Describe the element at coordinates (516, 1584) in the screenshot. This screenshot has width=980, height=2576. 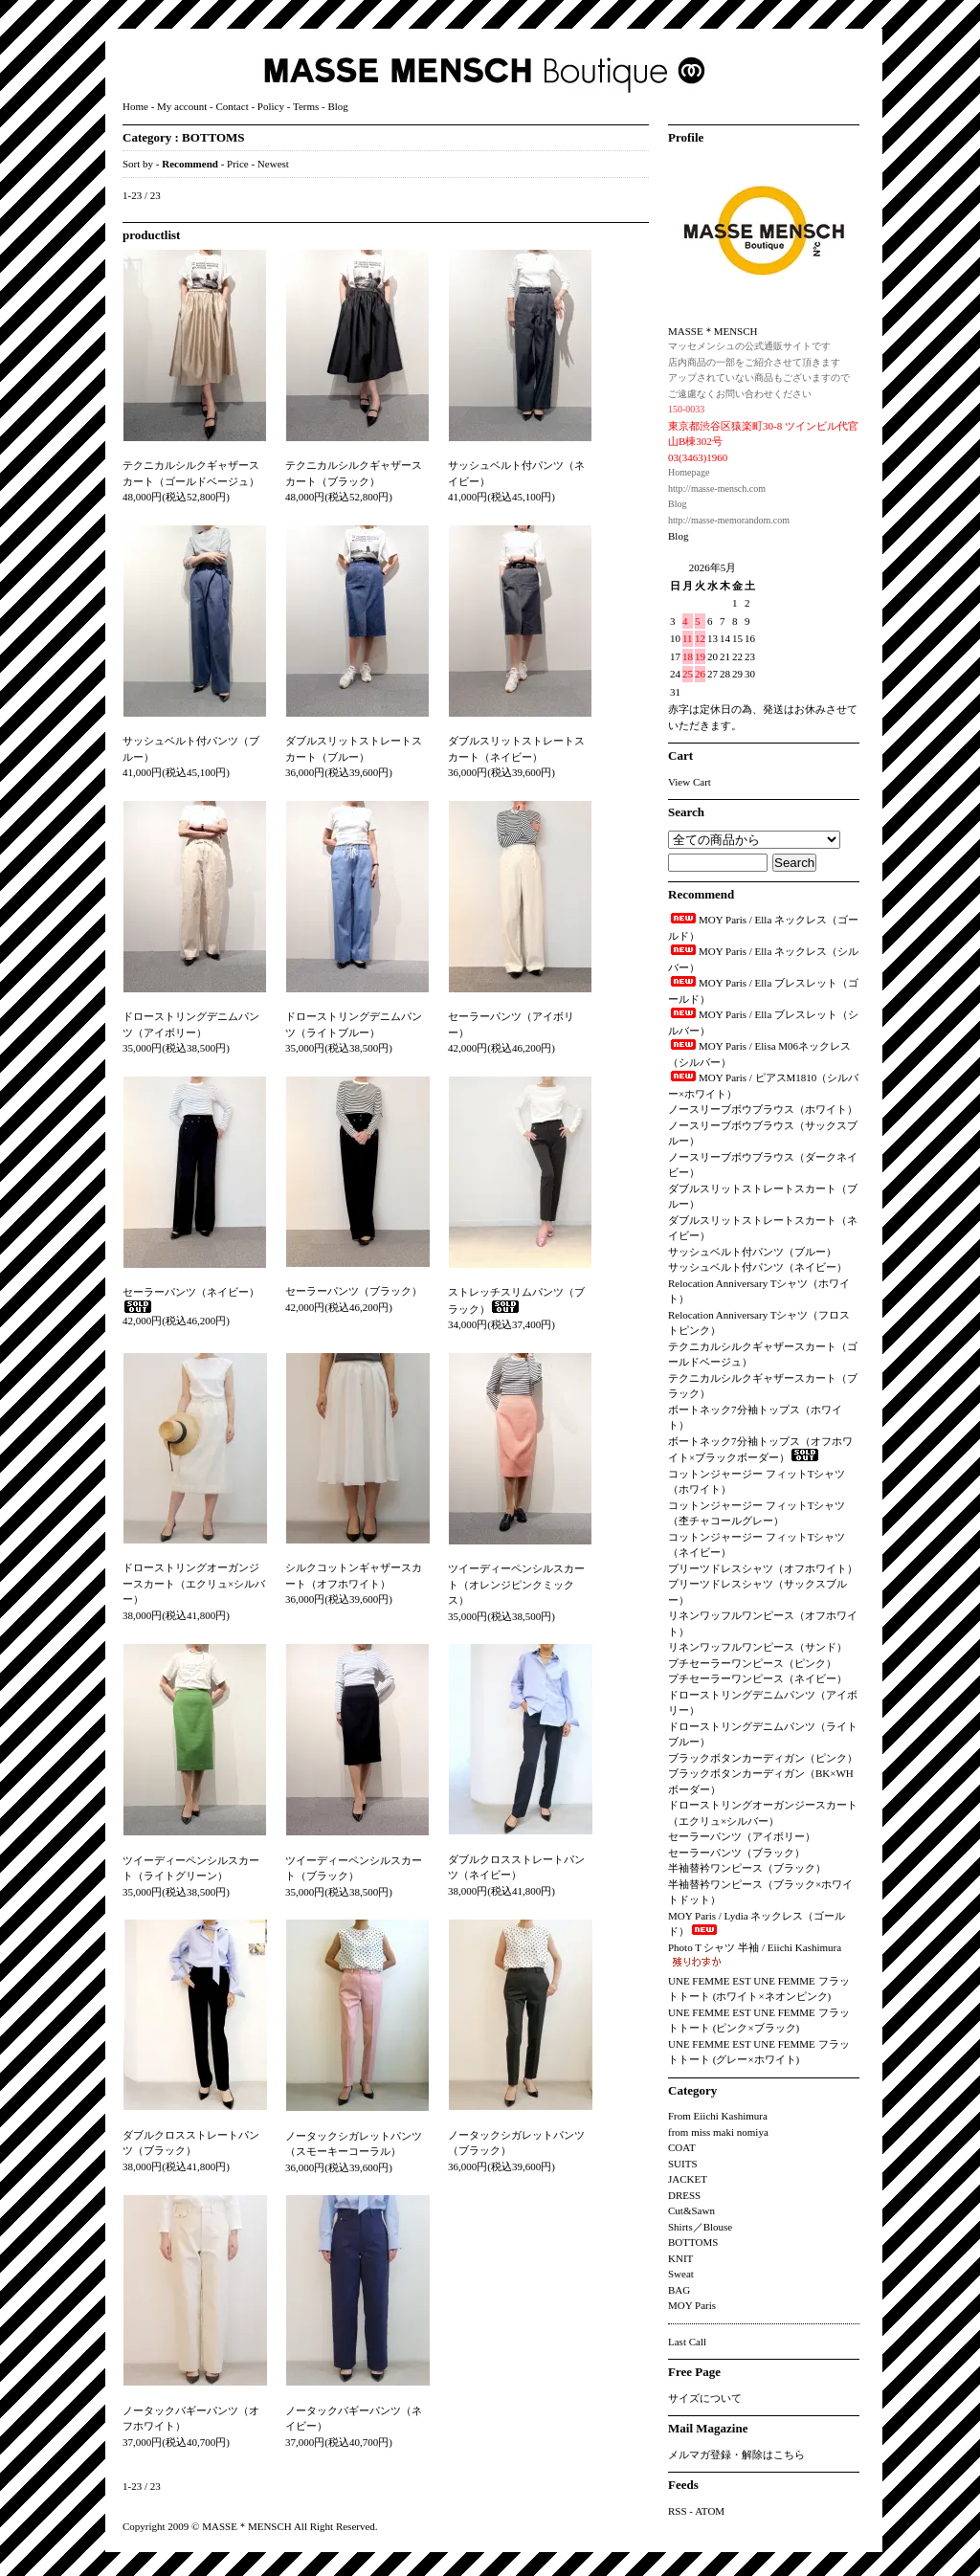
I see `ツイーディーペンシルスカート（オレンジピンクミックス）` at that location.